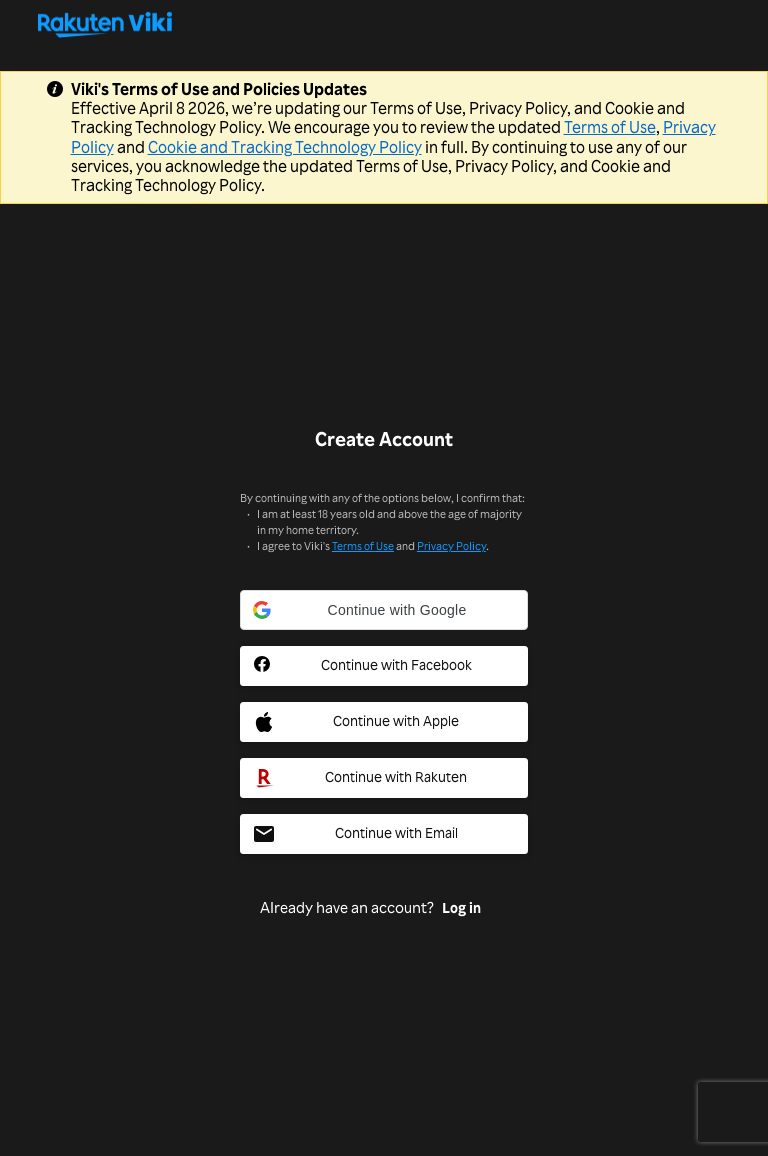 This screenshot has width=768, height=1156. What do you see at coordinates (384, 778) in the screenshot?
I see `[Rakuten Social Sign In Button]` at bounding box center [384, 778].